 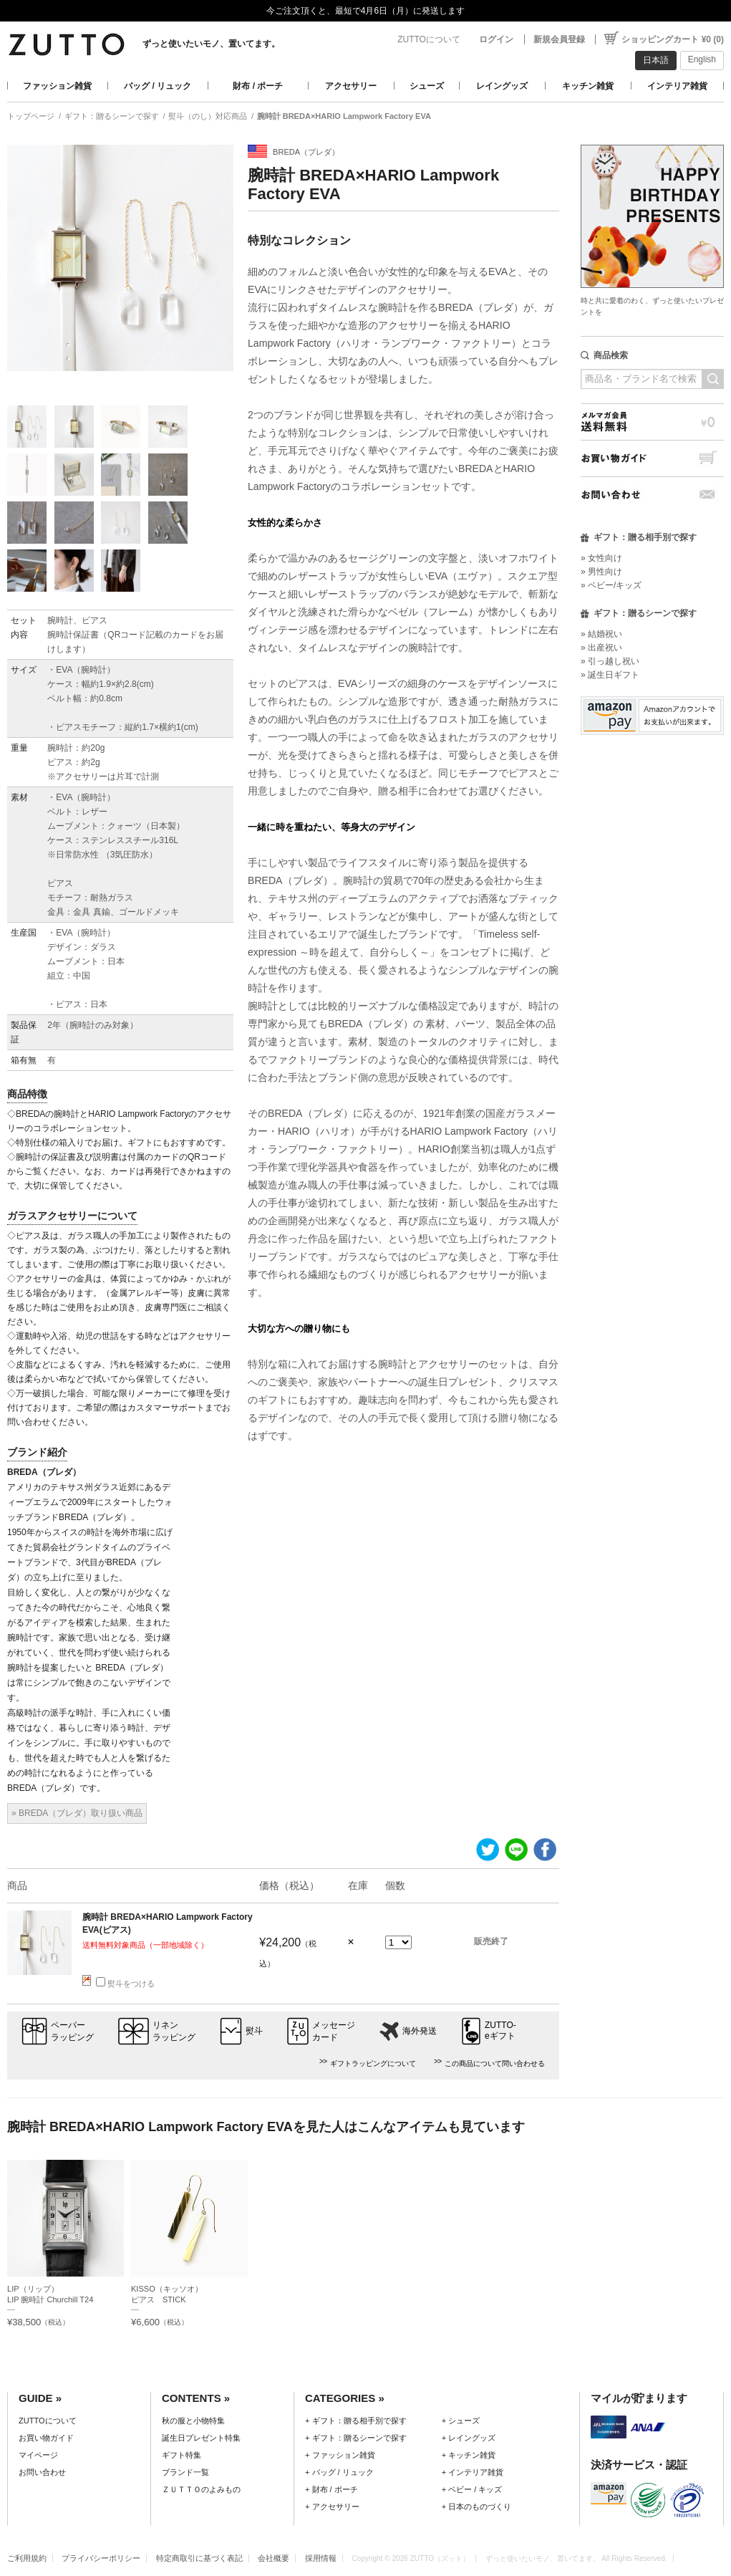 I want to click on » 出産祝い, so click(x=601, y=648).